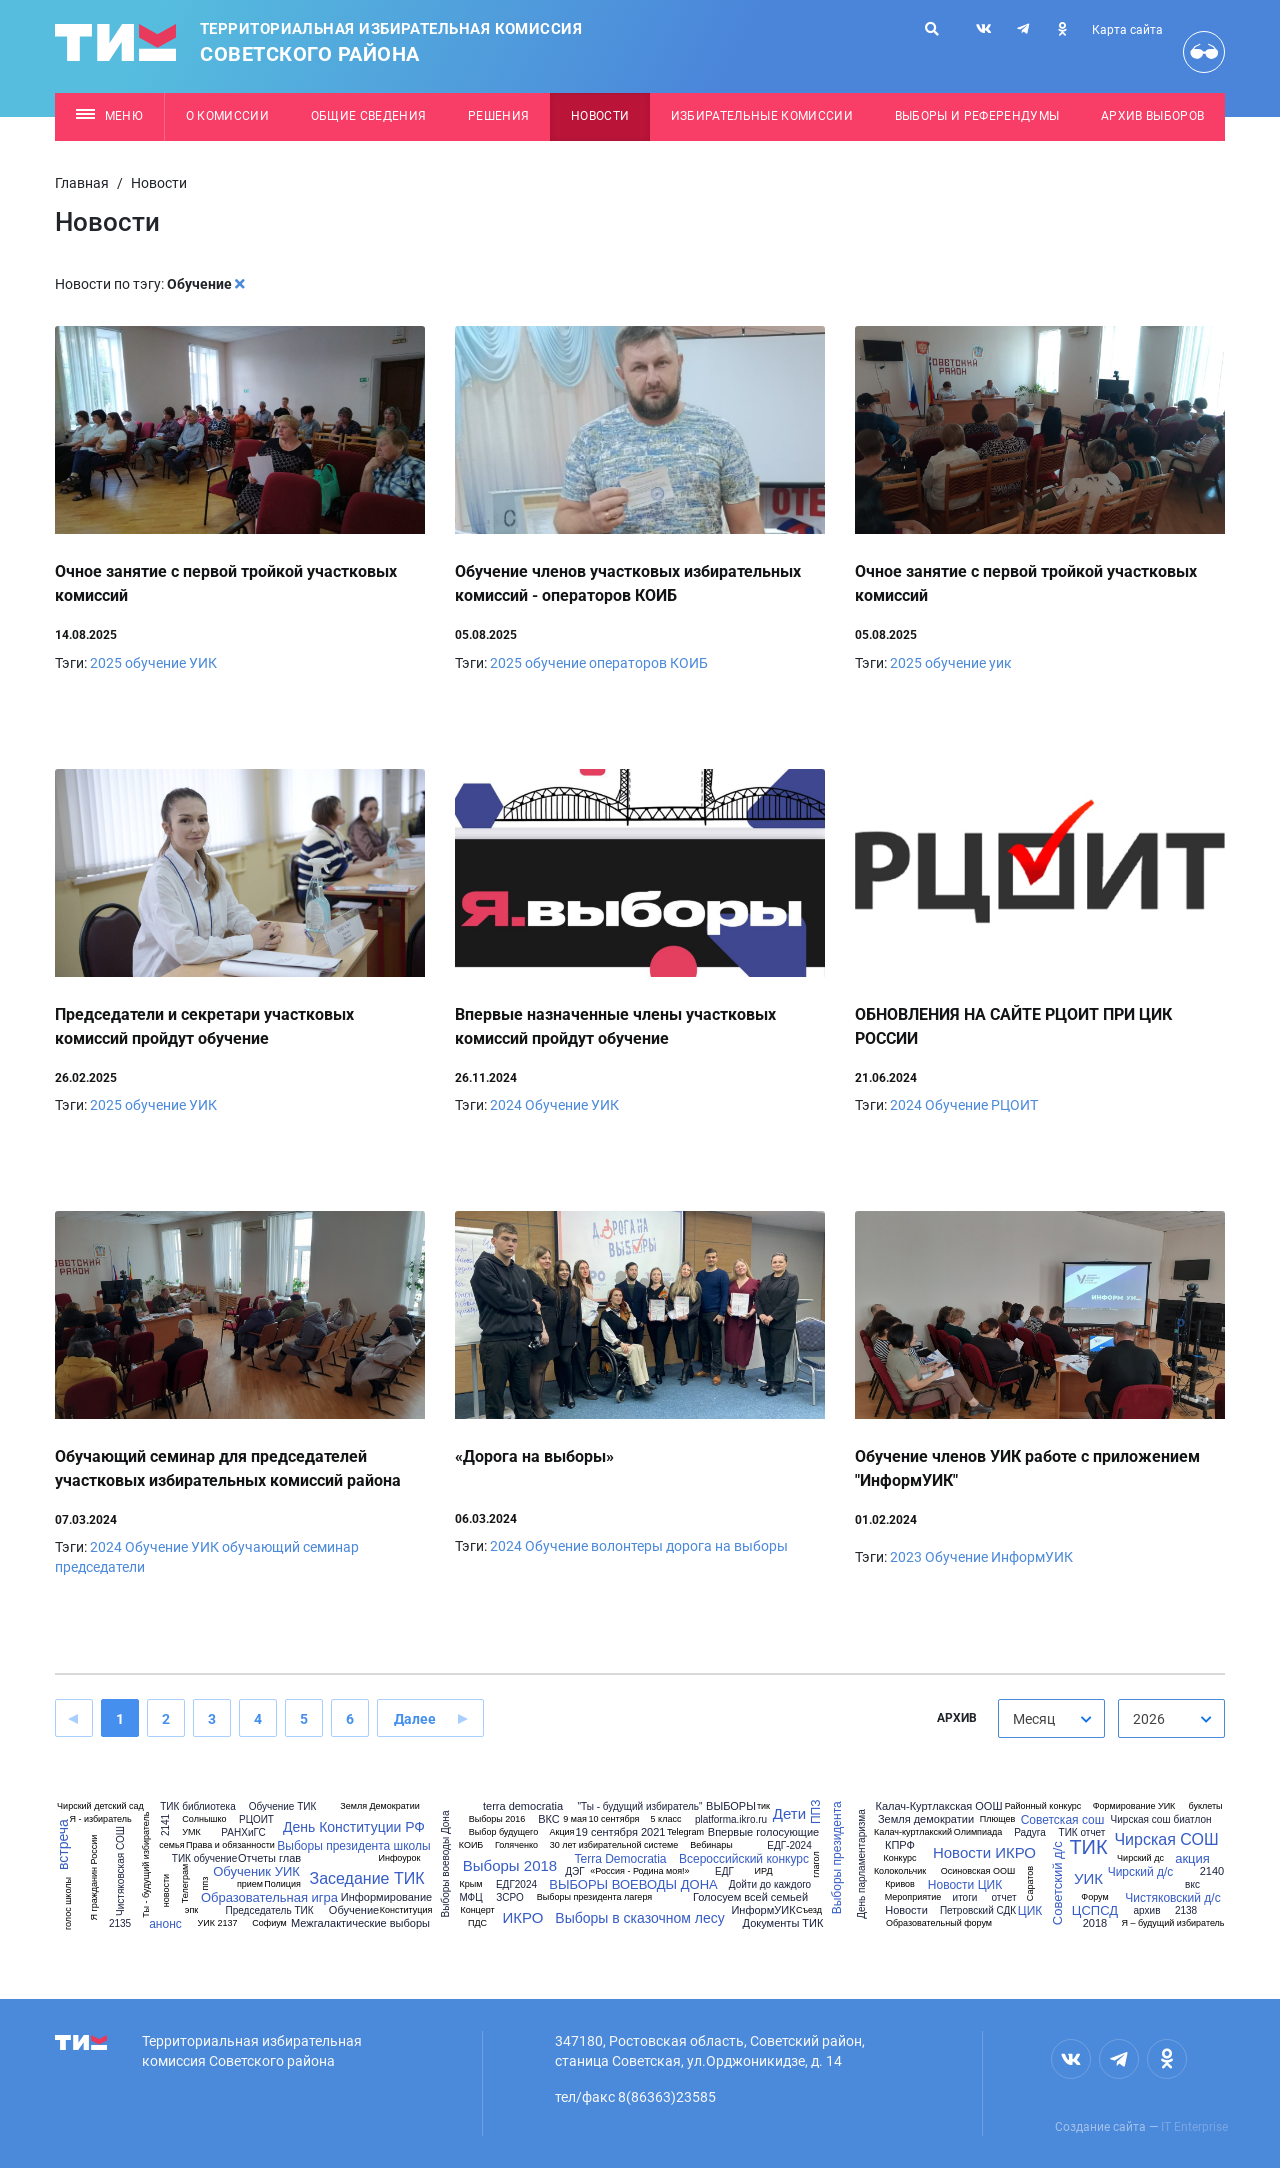 The height and width of the screenshot is (2168, 1280). Describe the element at coordinates (523, 1806) in the screenshot. I see `terra democratia` at that location.